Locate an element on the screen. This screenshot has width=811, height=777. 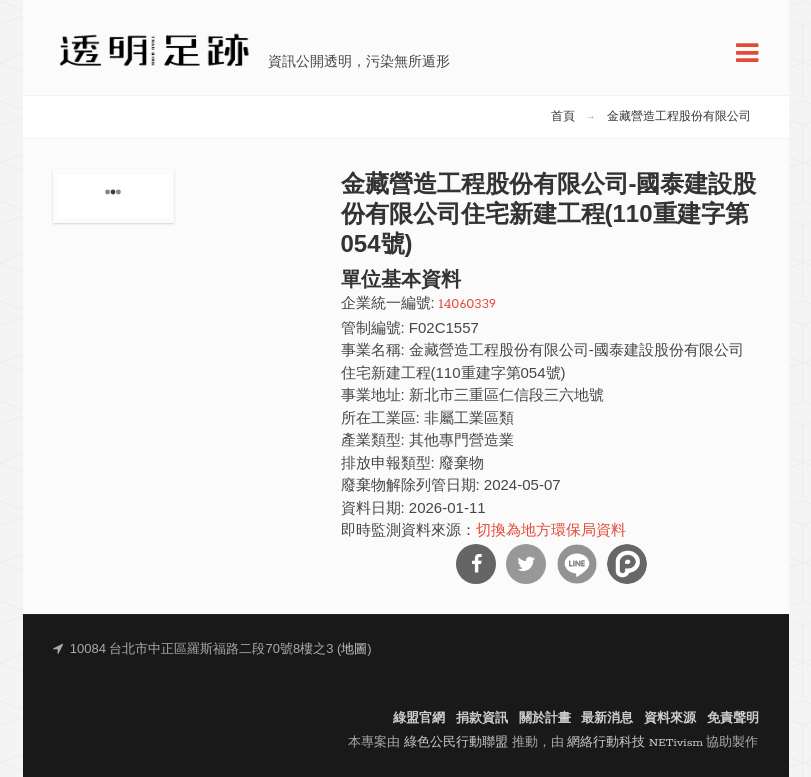
地圖 is located at coordinates (354, 649).